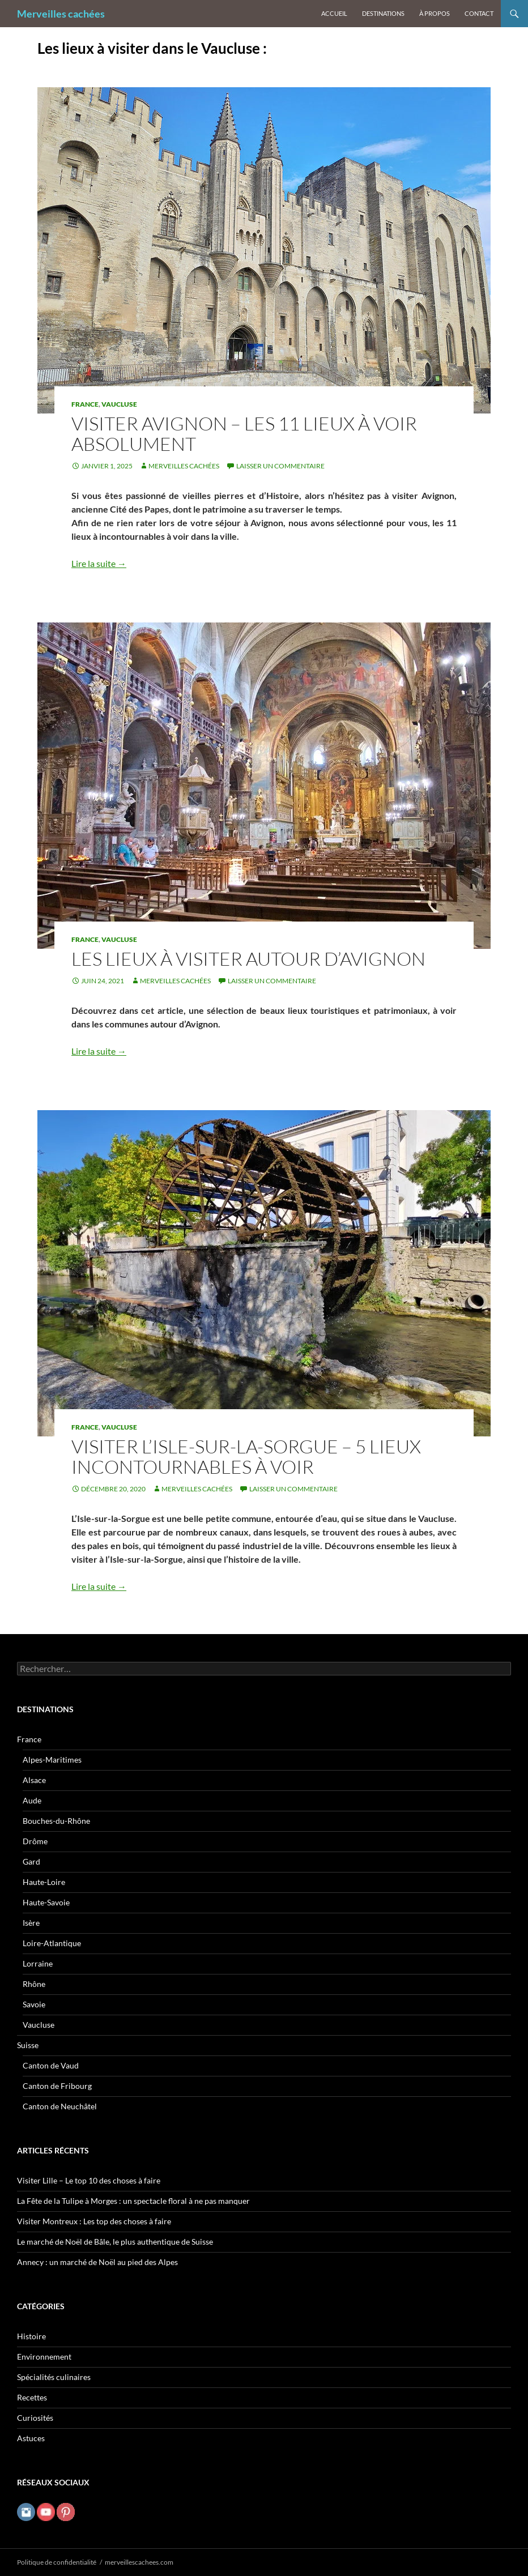 The width and height of the screenshot is (528, 2576). Describe the element at coordinates (32, 2397) in the screenshot. I see `Recettes` at that location.